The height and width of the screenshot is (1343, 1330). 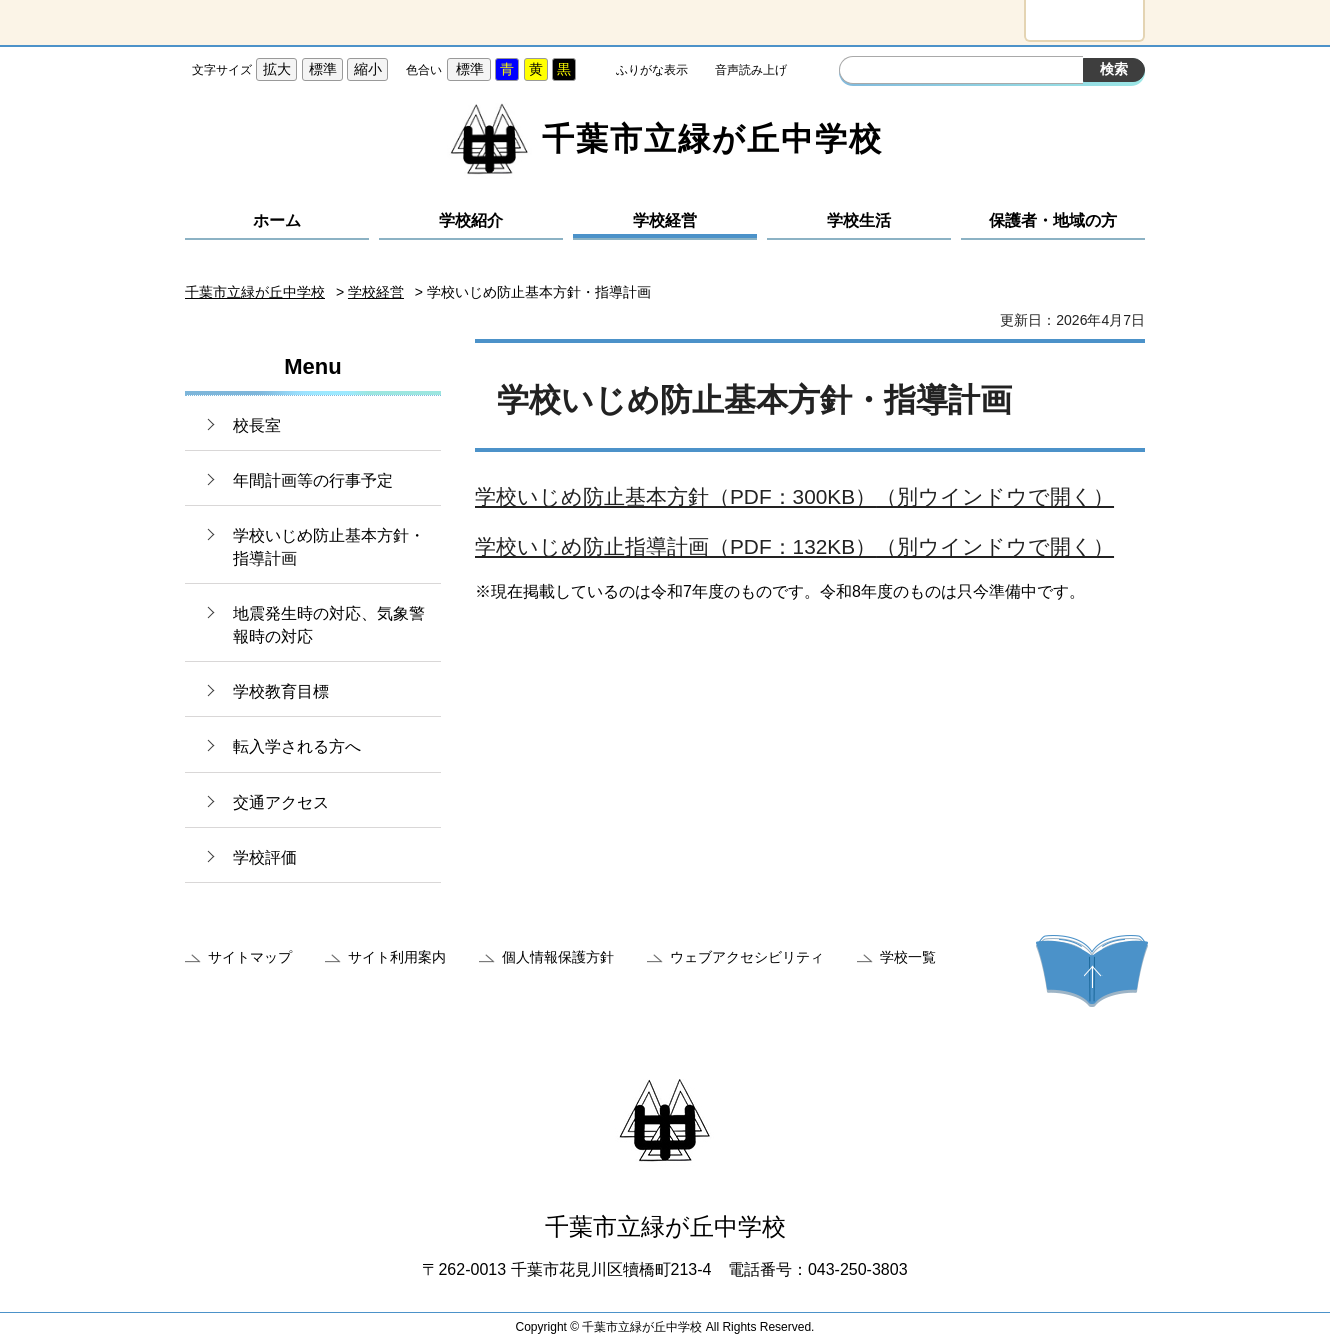 What do you see at coordinates (323, 69) in the screenshot?
I see `標準` at bounding box center [323, 69].